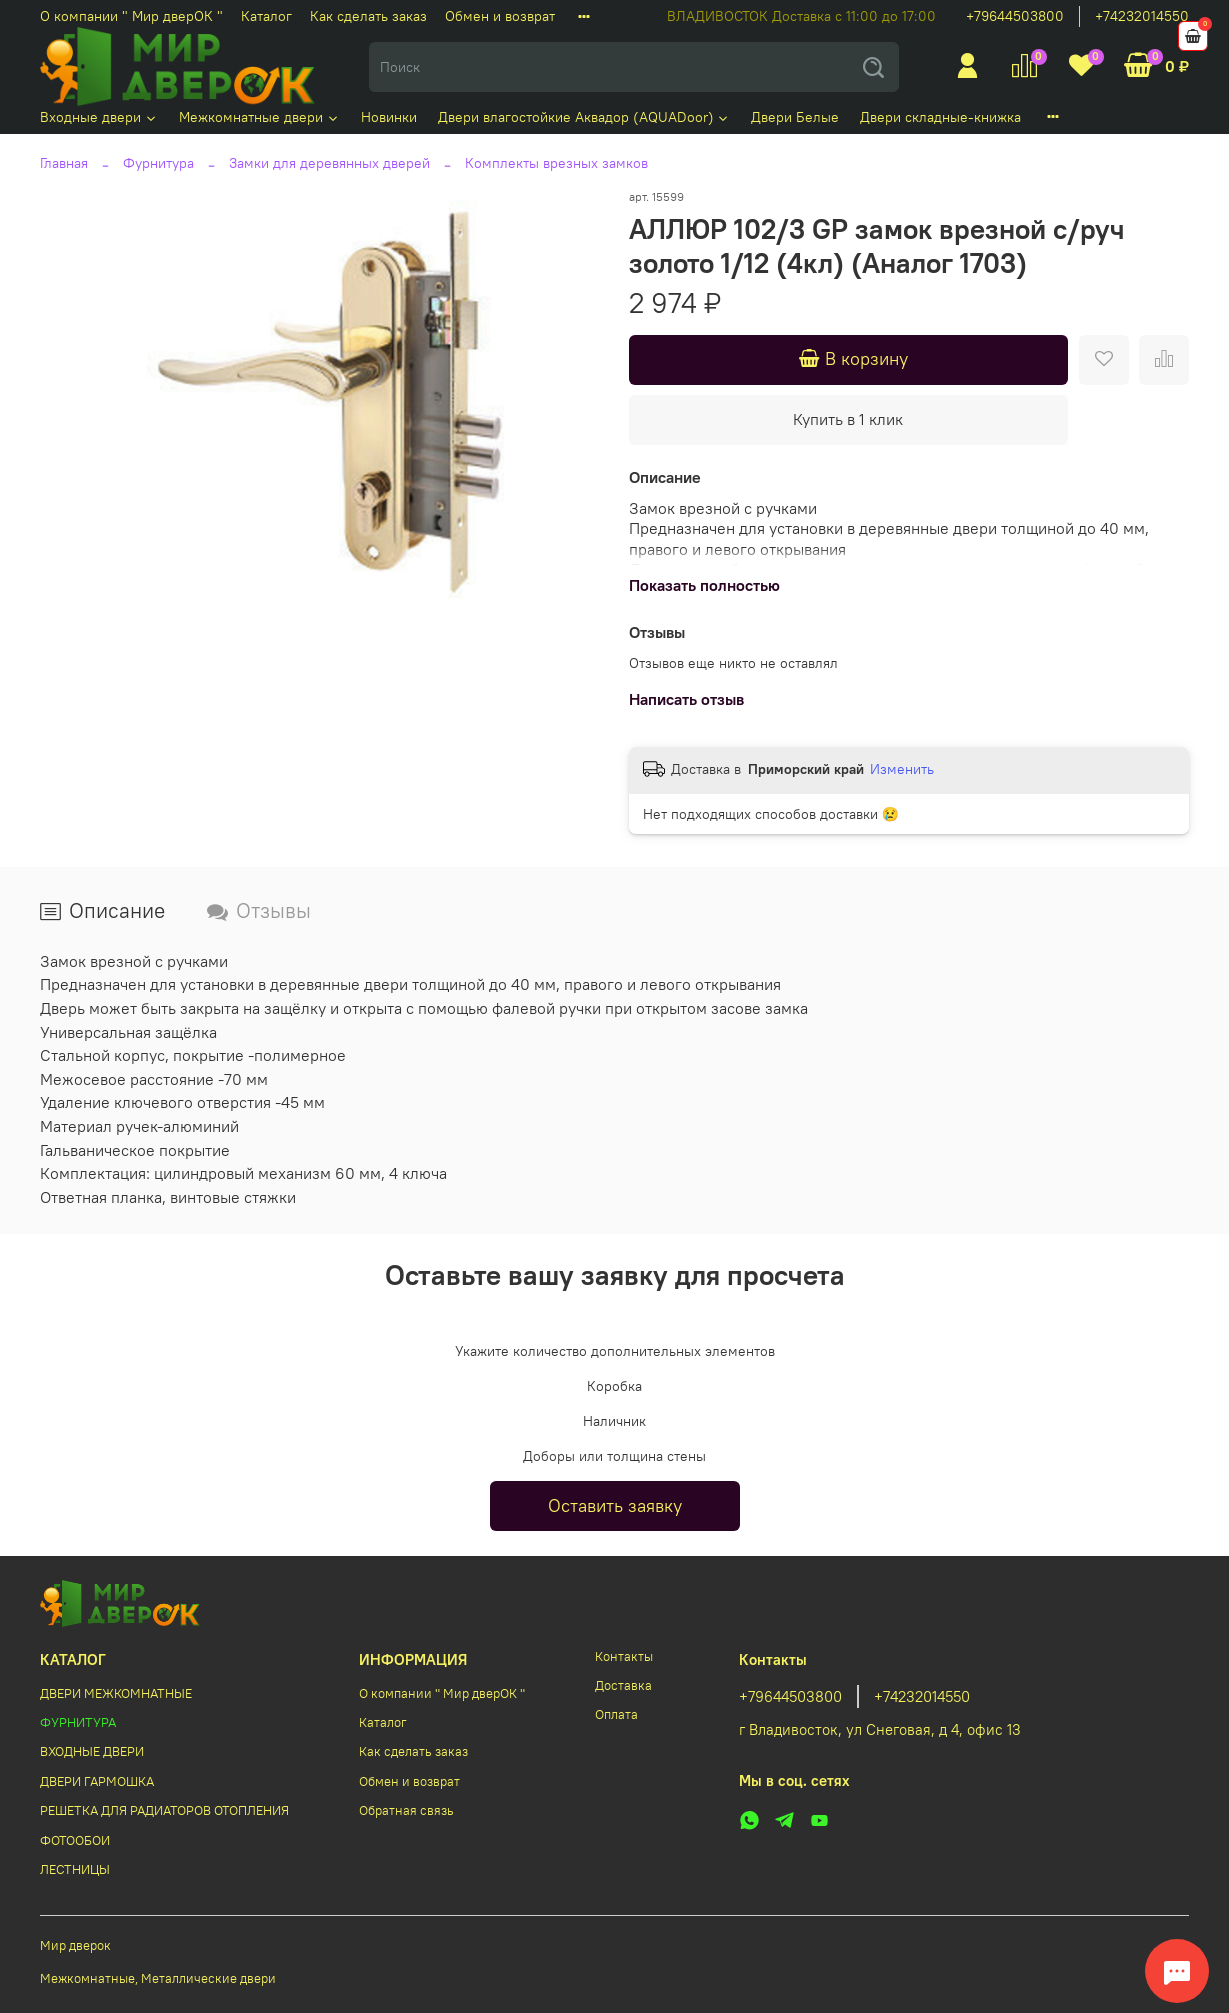  What do you see at coordinates (266, 16) in the screenshot?
I see `Каталог` at bounding box center [266, 16].